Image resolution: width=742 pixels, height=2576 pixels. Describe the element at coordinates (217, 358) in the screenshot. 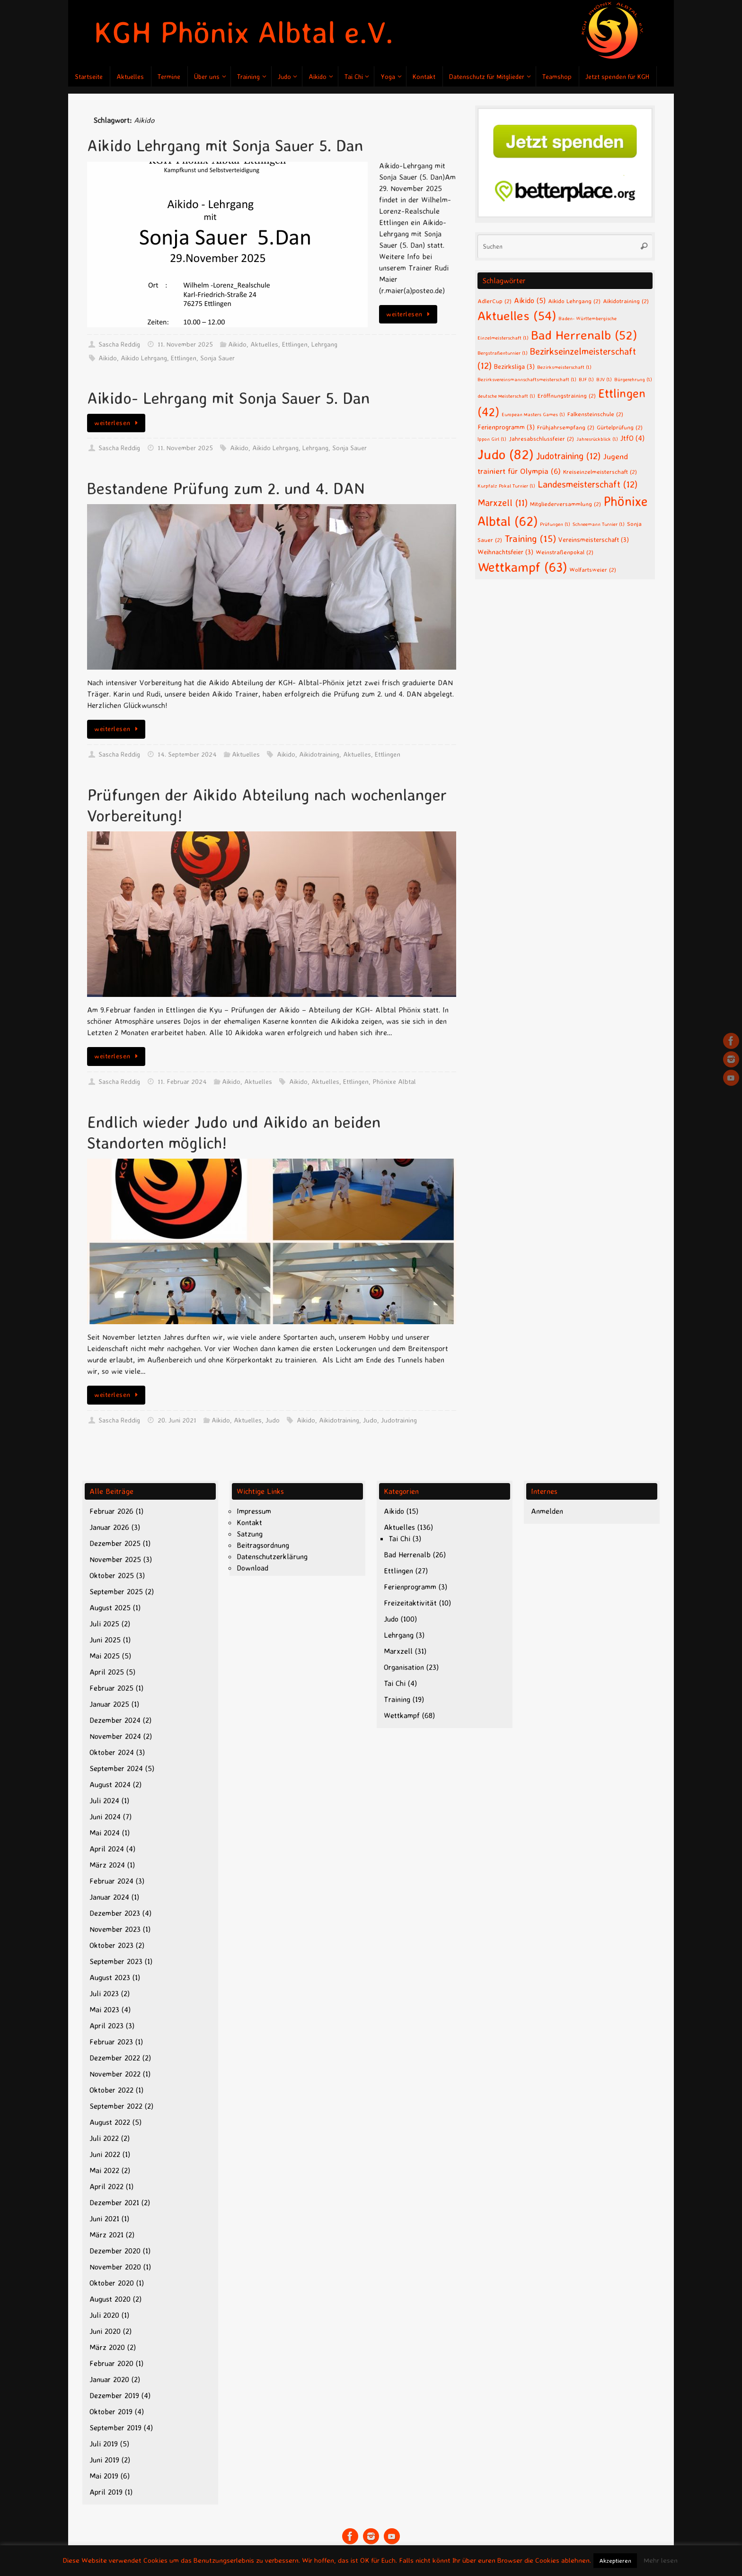

I see `Sonja Sauer` at that location.